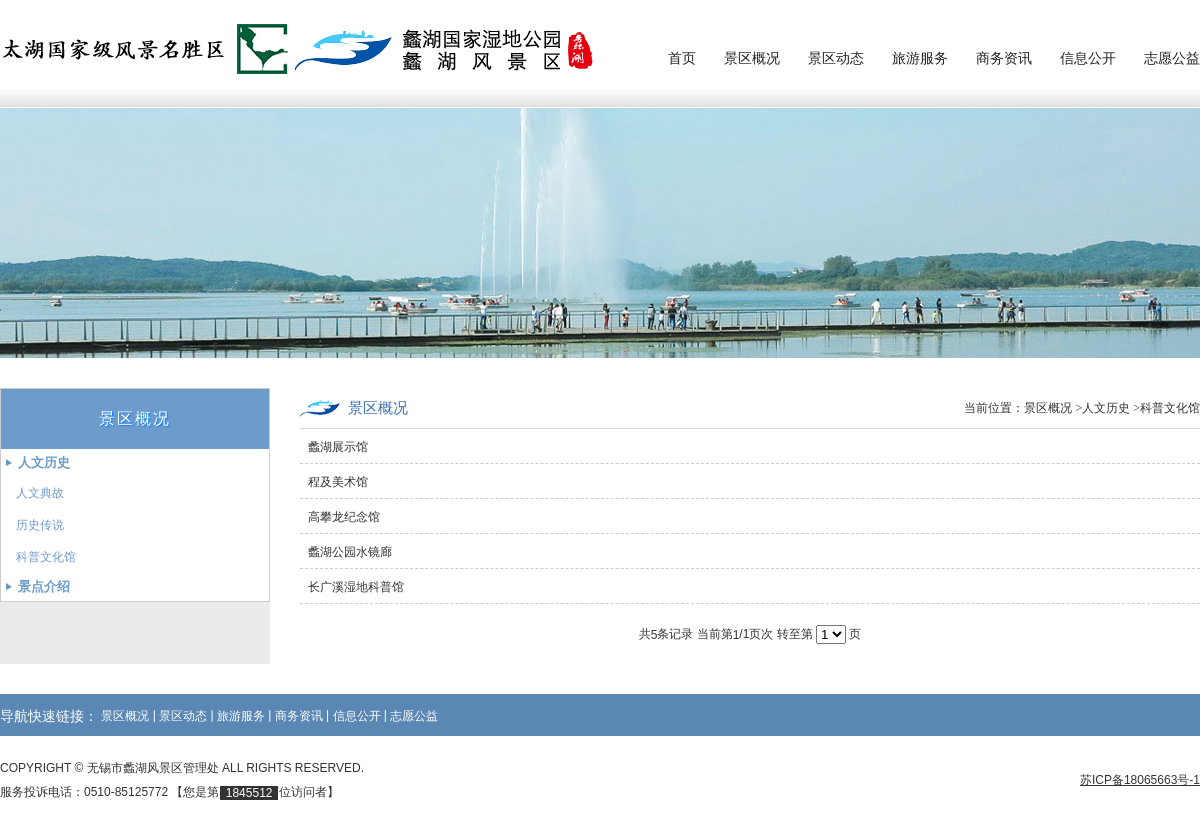 The height and width of the screenshot is (826, 1200). What do you see at coordinates (1140, 780) in the screenshot?
I see `苏ICP备18065663号-1` at bounding box center [1140, 780].